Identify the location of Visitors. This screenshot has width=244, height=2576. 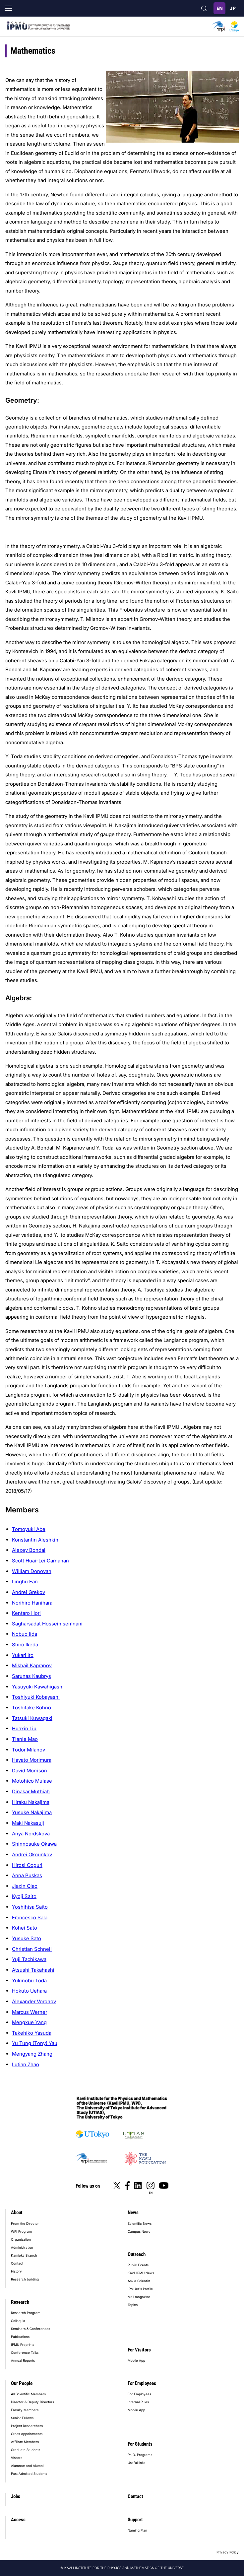
(16, 2458).